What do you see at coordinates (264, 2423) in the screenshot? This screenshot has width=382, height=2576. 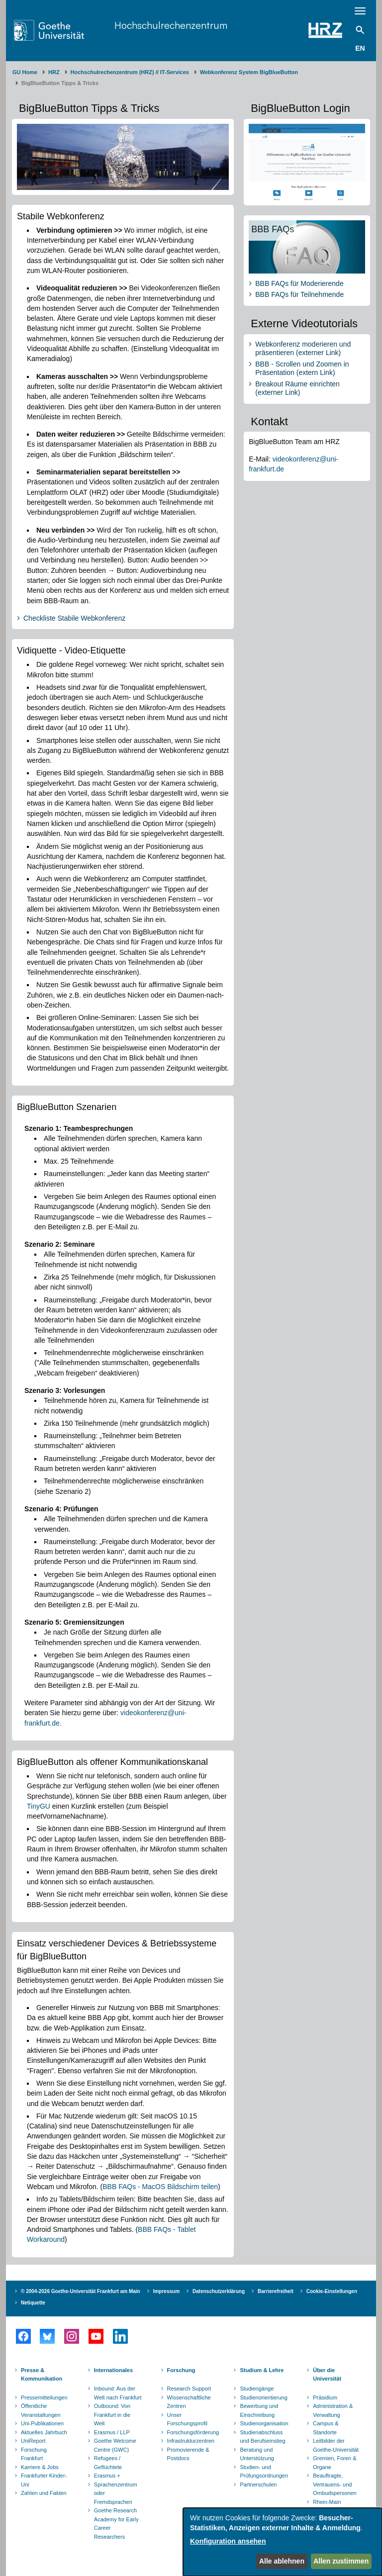 I see `Studienorganisation` at bounding box center [264, 2423].